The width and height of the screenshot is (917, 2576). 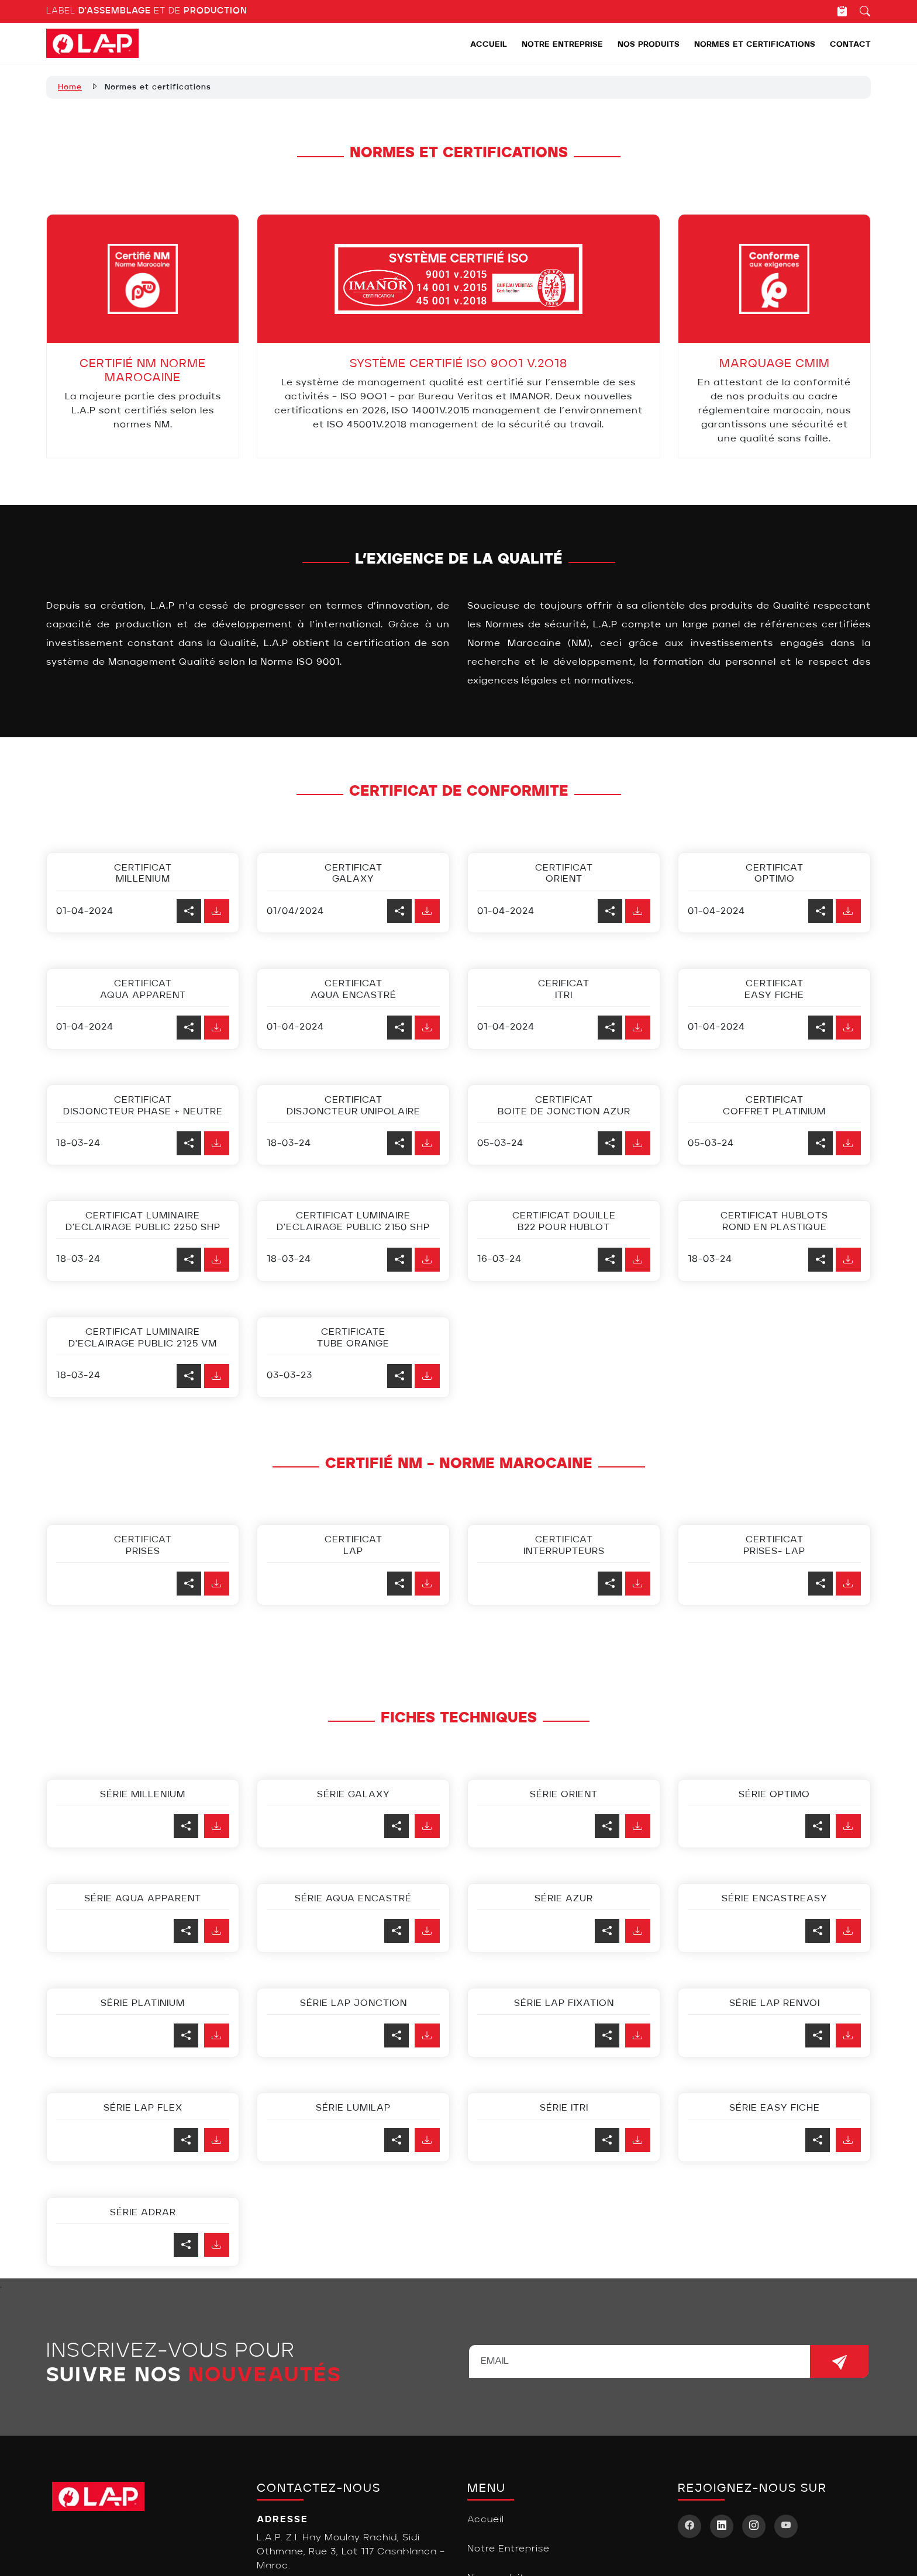 What do you see at coordinates (351, 2552) in the screenshot?
I see `L.A.P. Z.I. Hay Moulay Rachid, Sidi Othmane, Rue 3, Lot 117 Casablanca – Maroc.` at bounding box center [351, 2552].